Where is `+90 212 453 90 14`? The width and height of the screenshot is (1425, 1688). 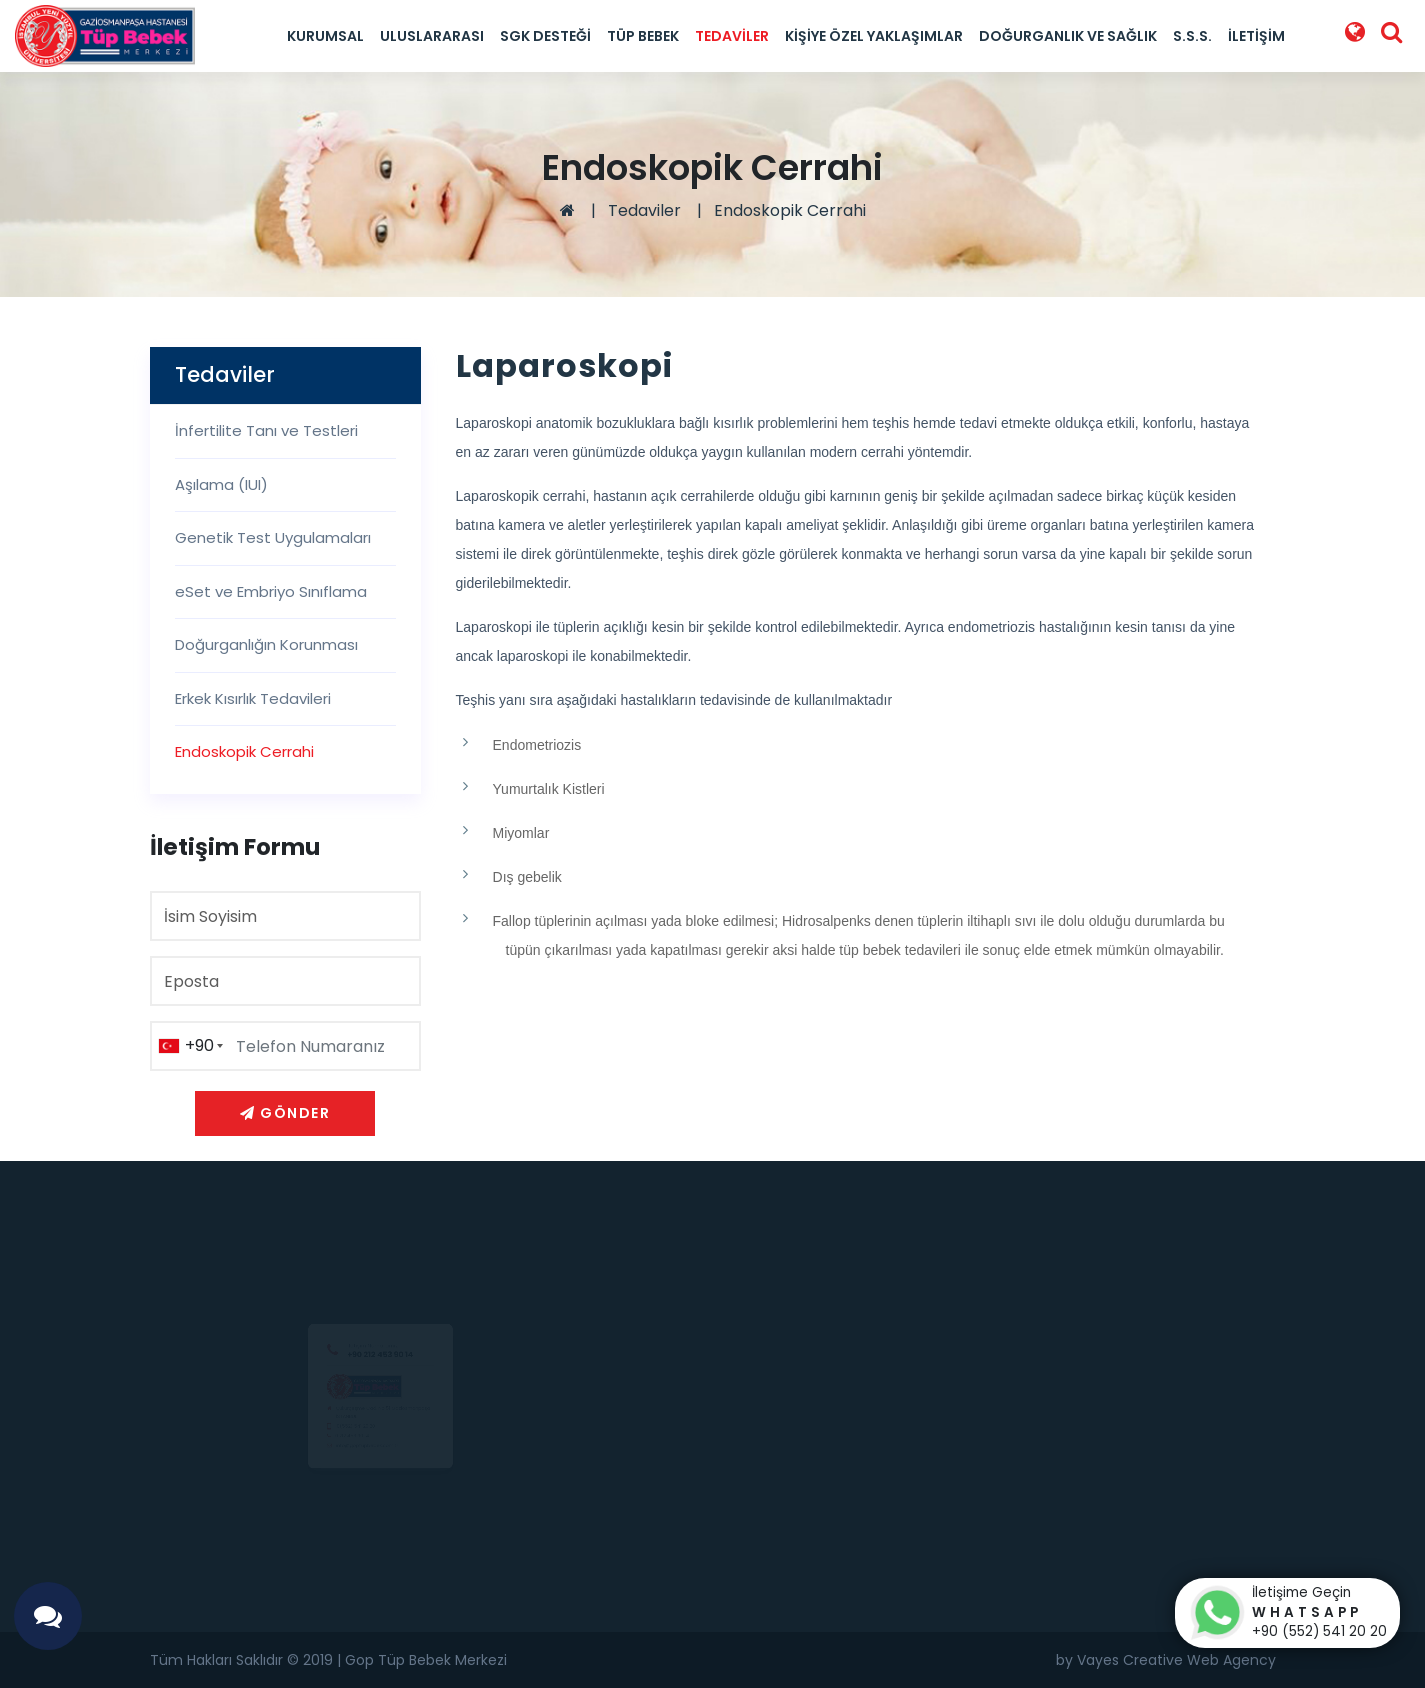 +90 212 453 90 14 is located at coordinates (380, 1295).